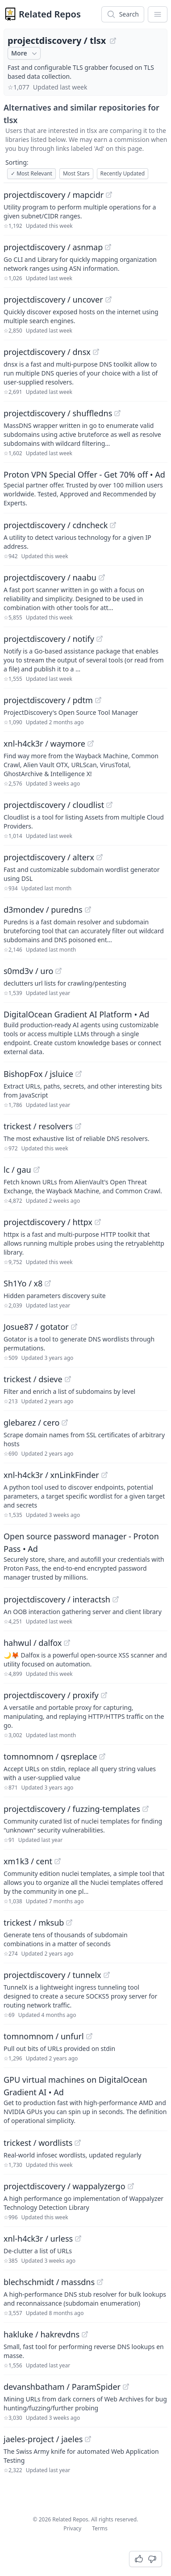 The image size is (171, 2576). I want to click on [View "projectdiscovery/tlsx" on GitHub], so click(113, 40).